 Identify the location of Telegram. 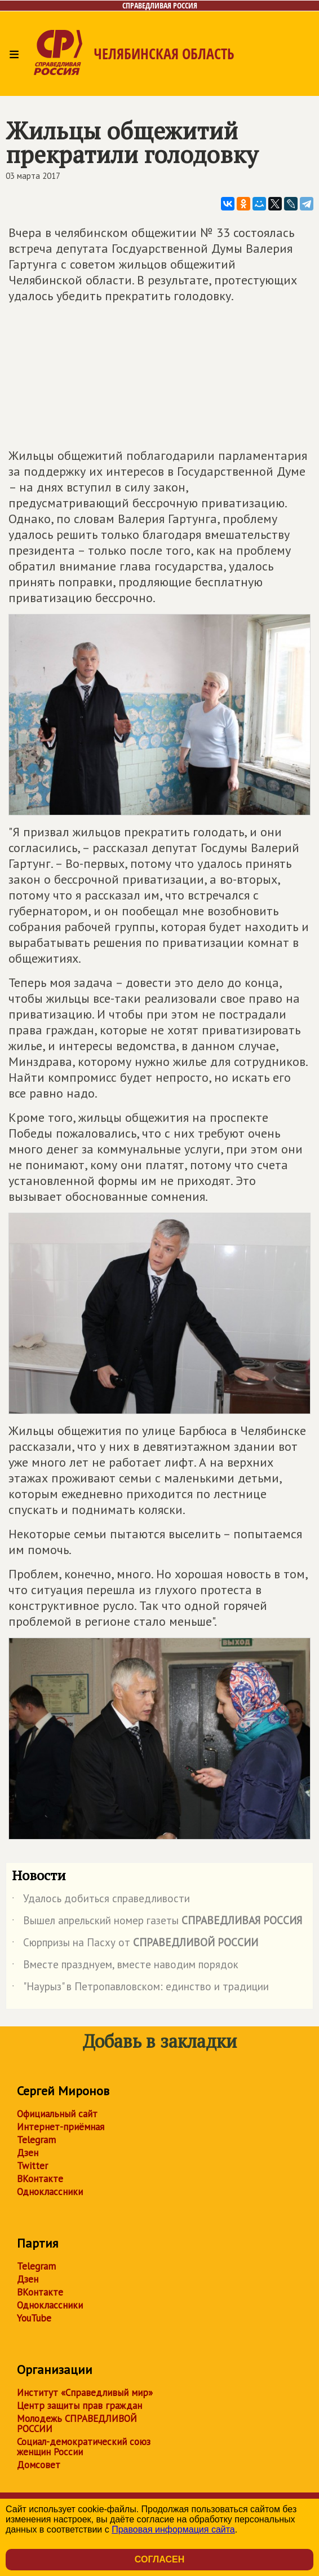
(36, 2140).